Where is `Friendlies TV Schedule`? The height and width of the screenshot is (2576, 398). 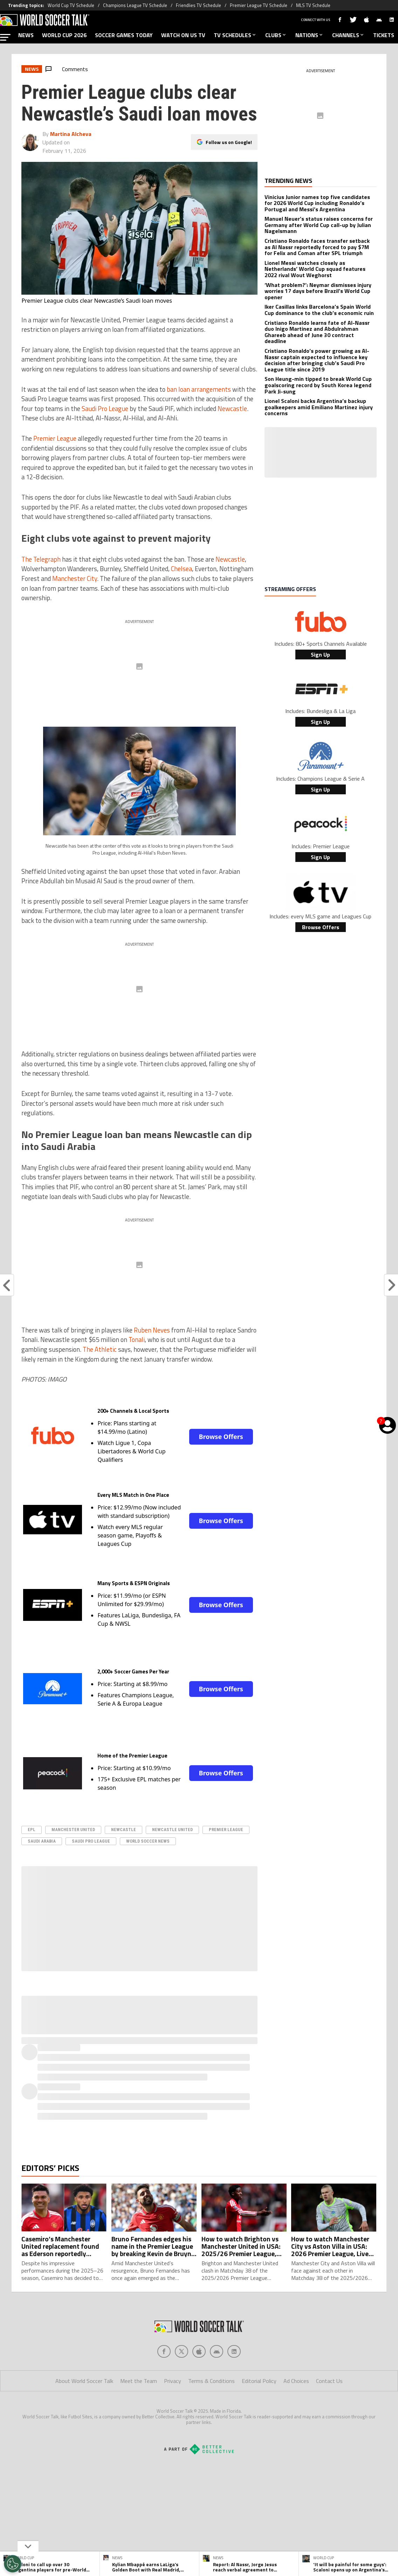 Friendlies TV Schedule is located at coordinates (198, 5).